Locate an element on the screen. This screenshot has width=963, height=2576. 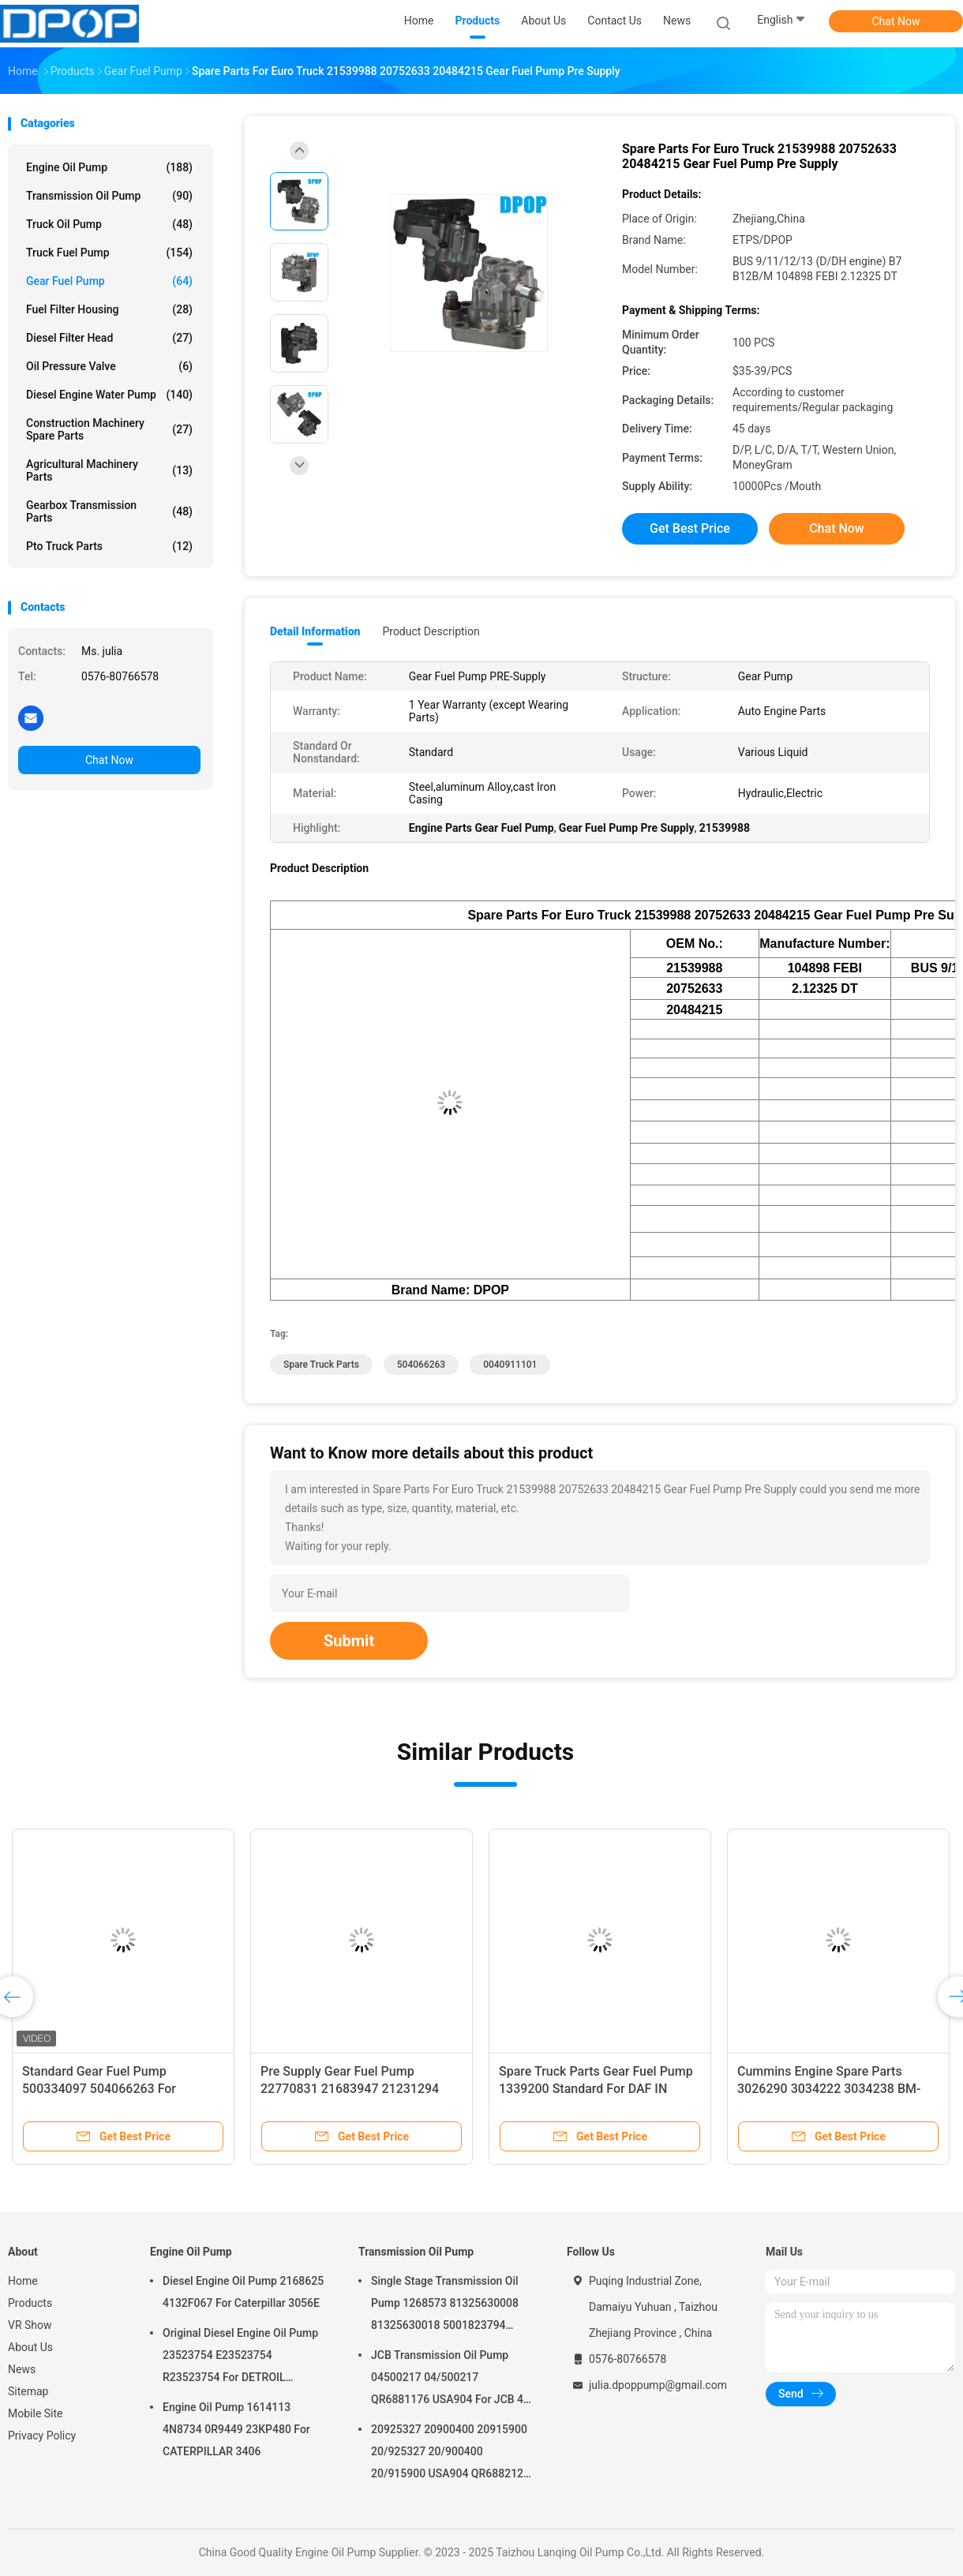
Mobile Site is located at coordinates (35, 2413).